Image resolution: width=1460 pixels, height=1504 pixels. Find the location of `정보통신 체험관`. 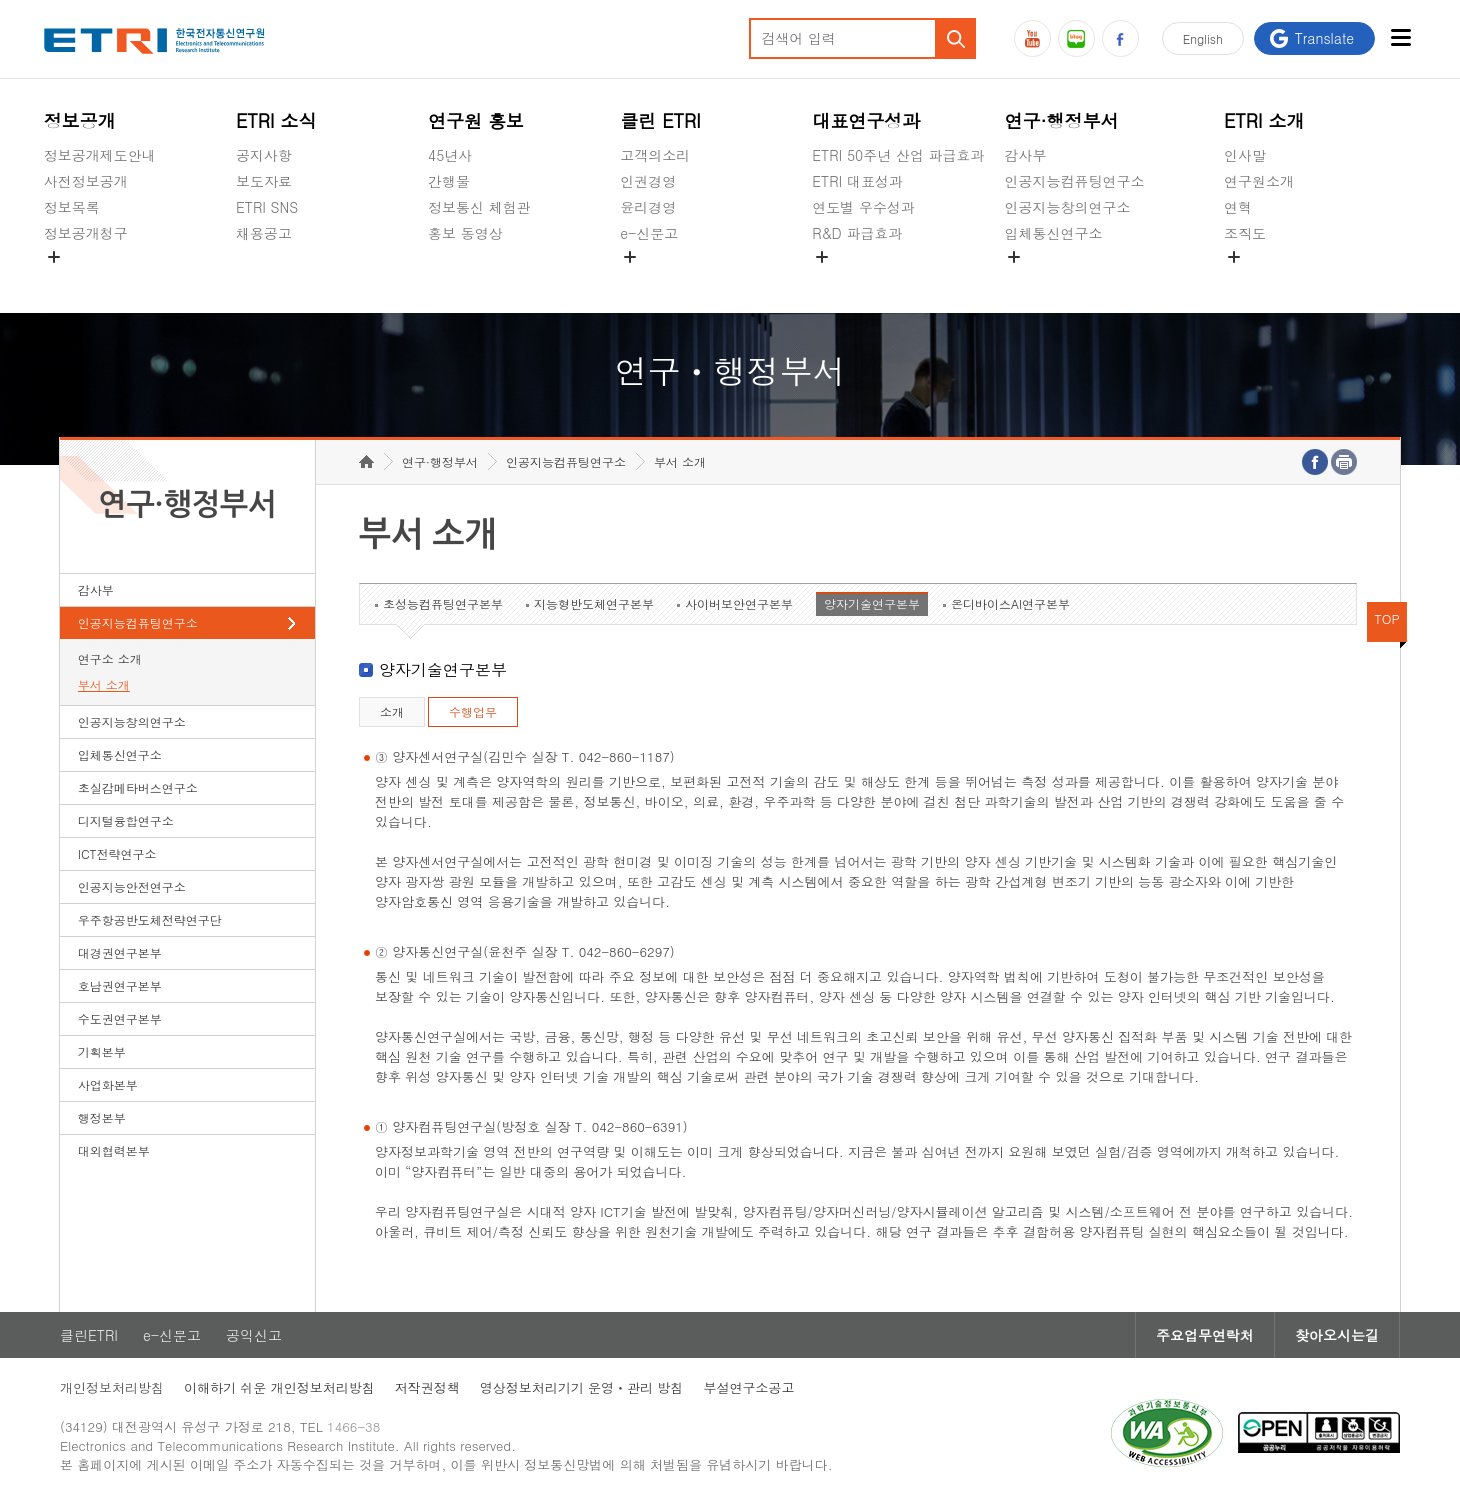

정보통신 체험관 is located at coordinates (479, 207).